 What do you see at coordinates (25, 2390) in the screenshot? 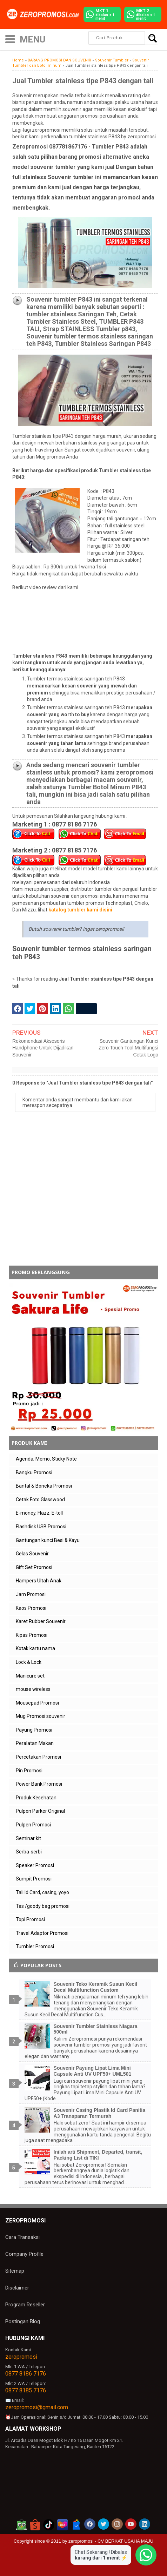
I see `0877 8185 7176` at bounding box center [25, 2390].